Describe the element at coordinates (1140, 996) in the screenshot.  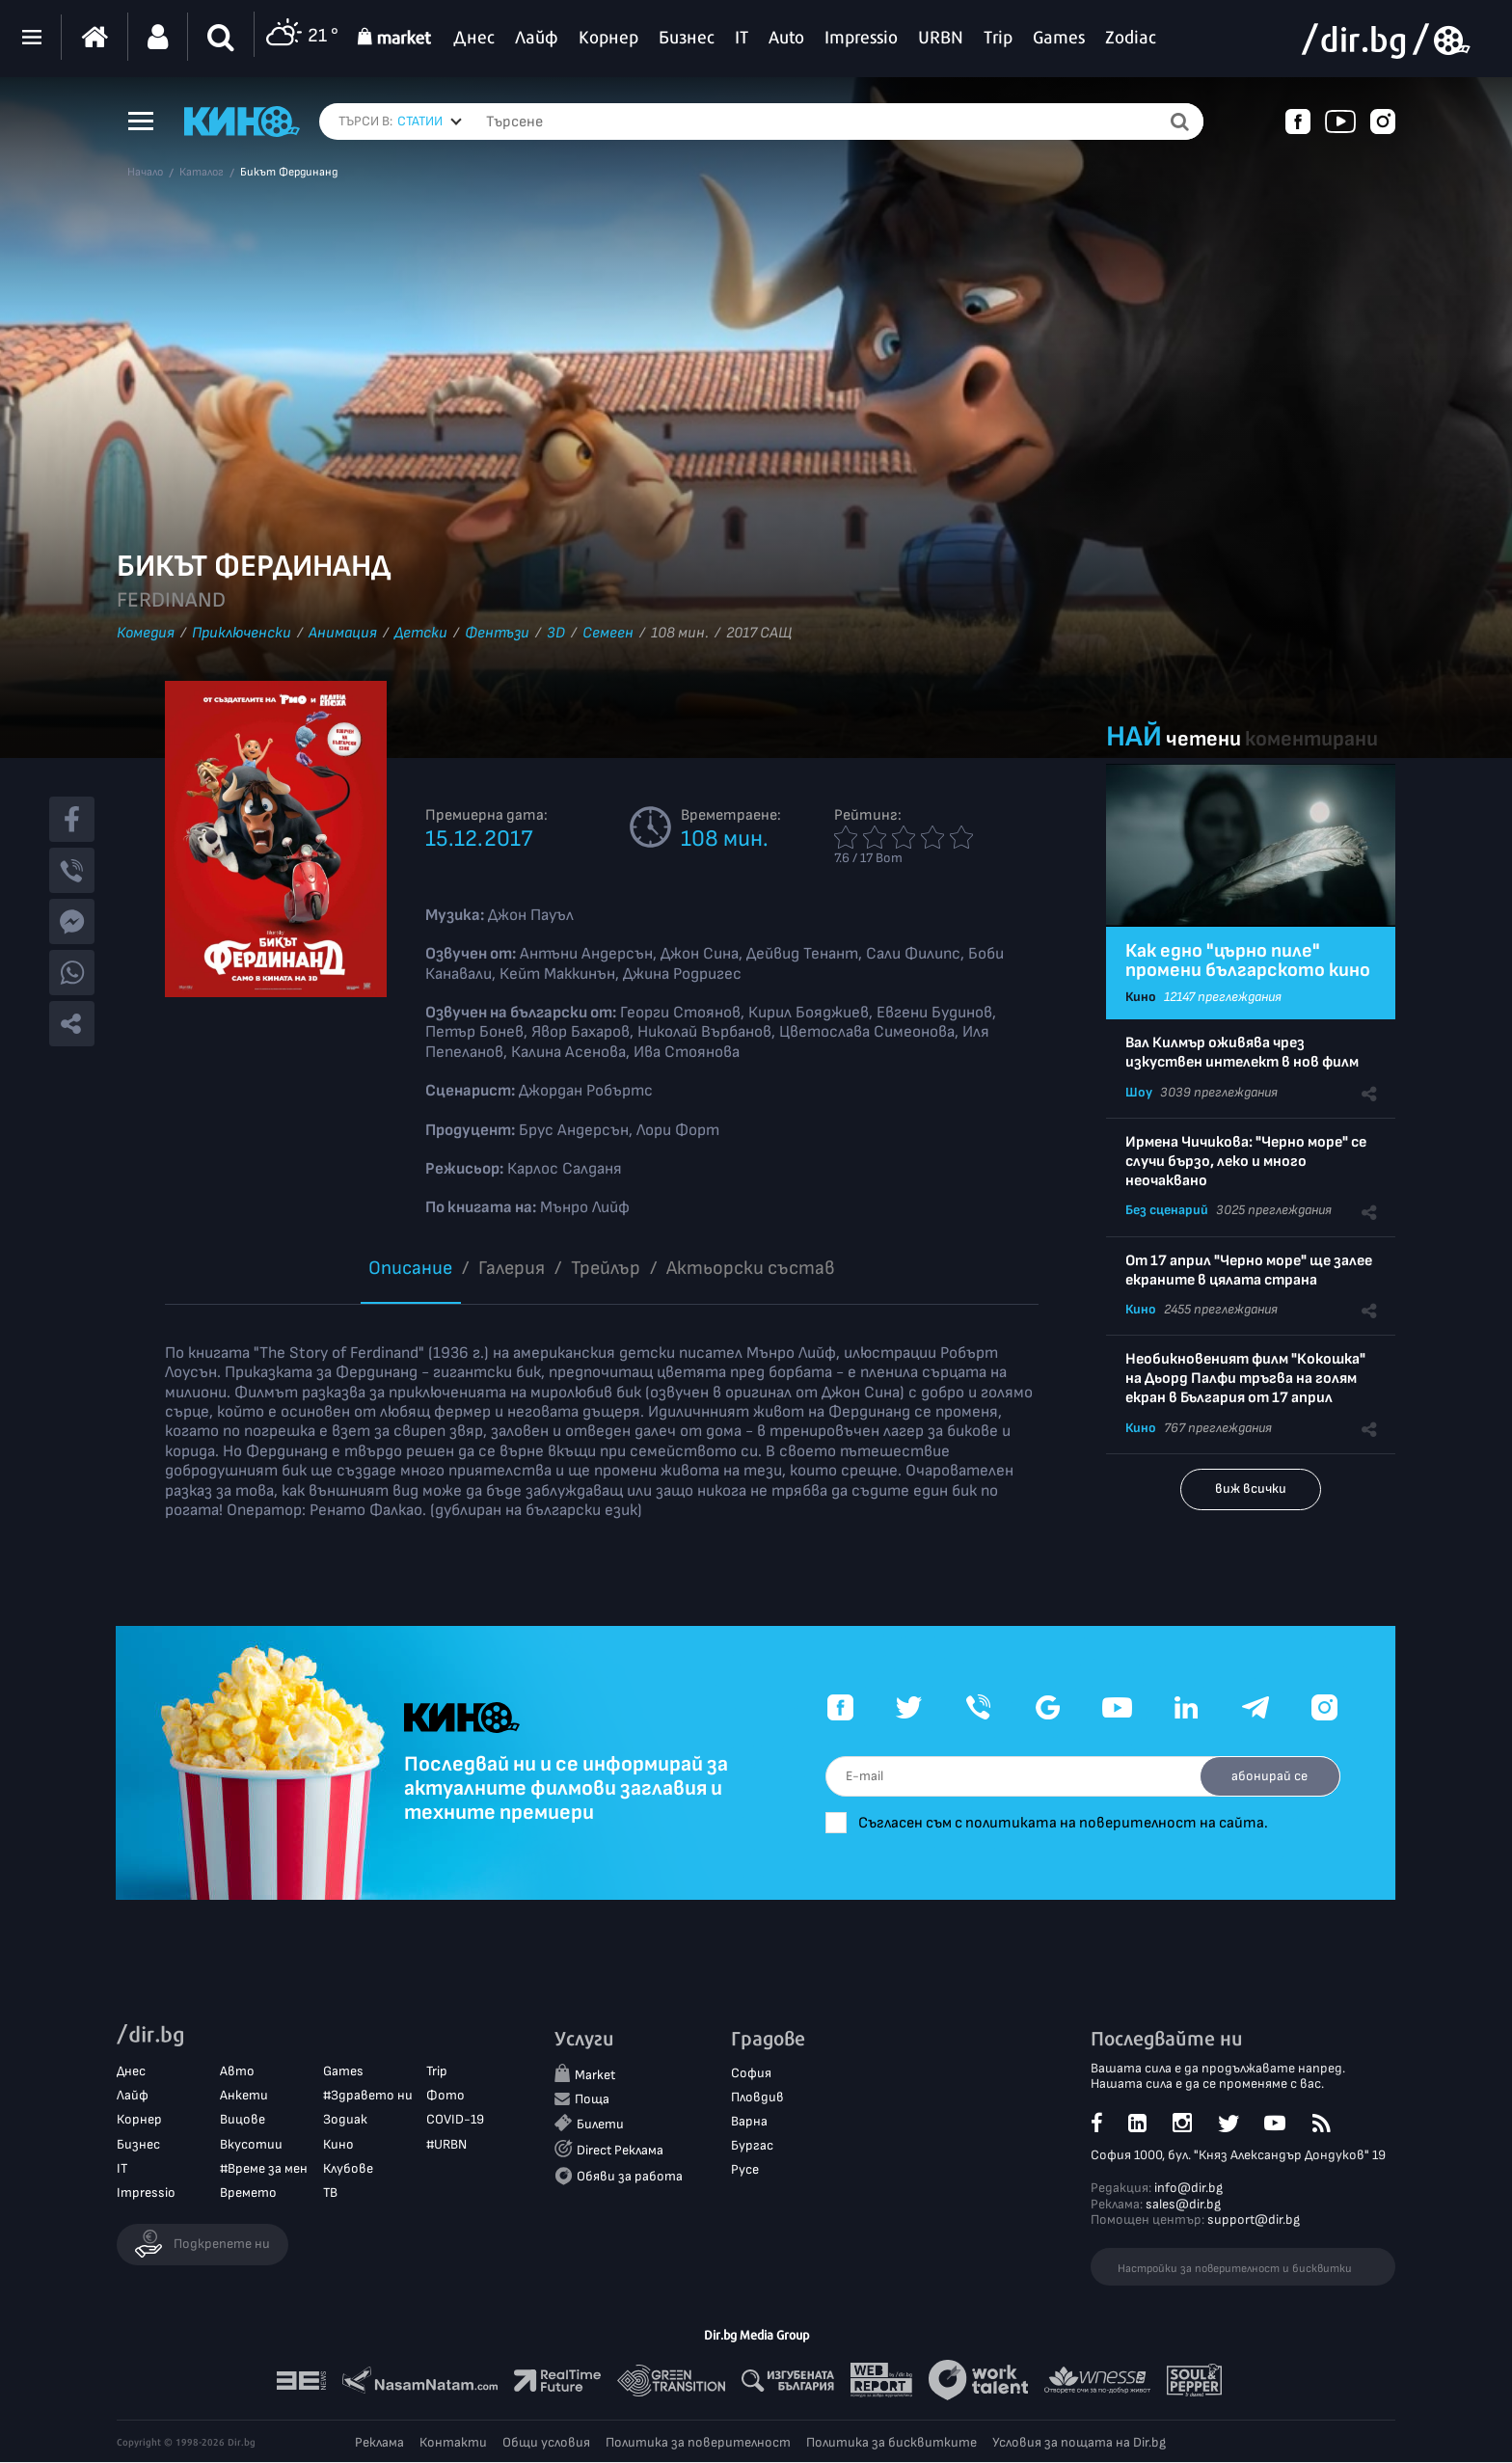
I see `Кино` at that location.